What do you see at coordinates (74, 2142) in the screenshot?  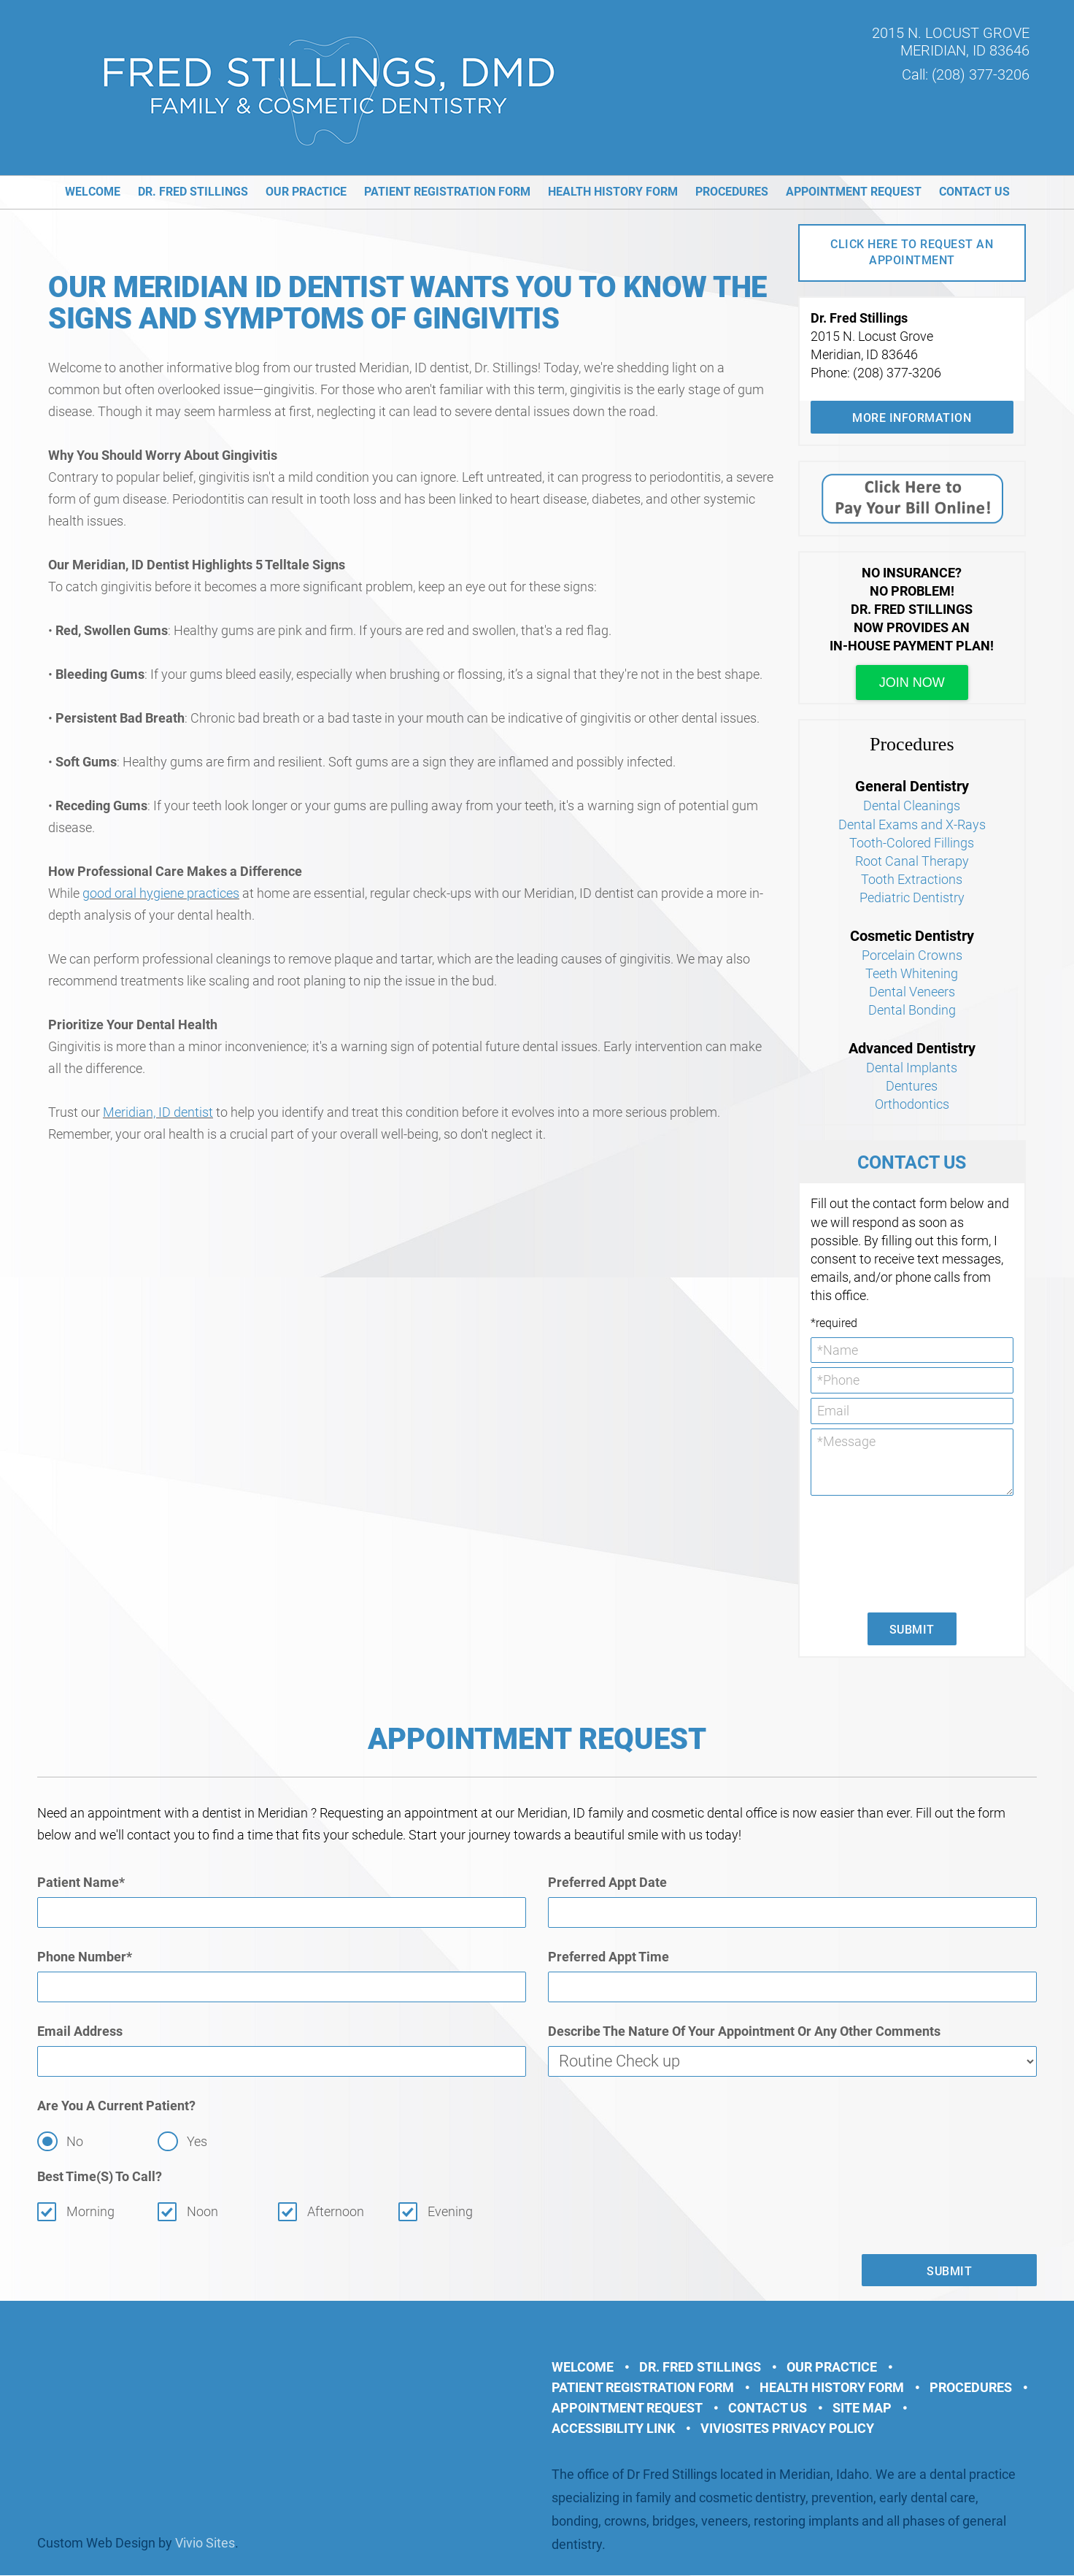 I see `No` at bounding box center [74, 2142].